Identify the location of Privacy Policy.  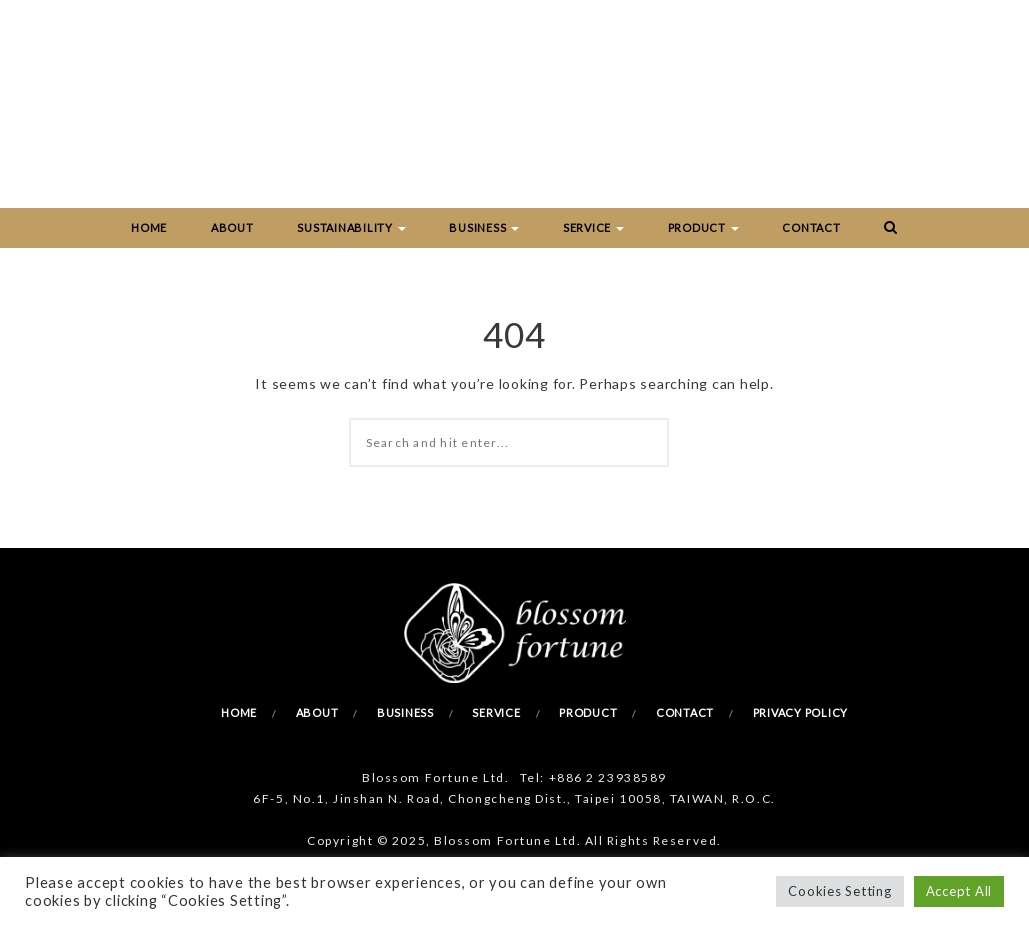
(801, 712).